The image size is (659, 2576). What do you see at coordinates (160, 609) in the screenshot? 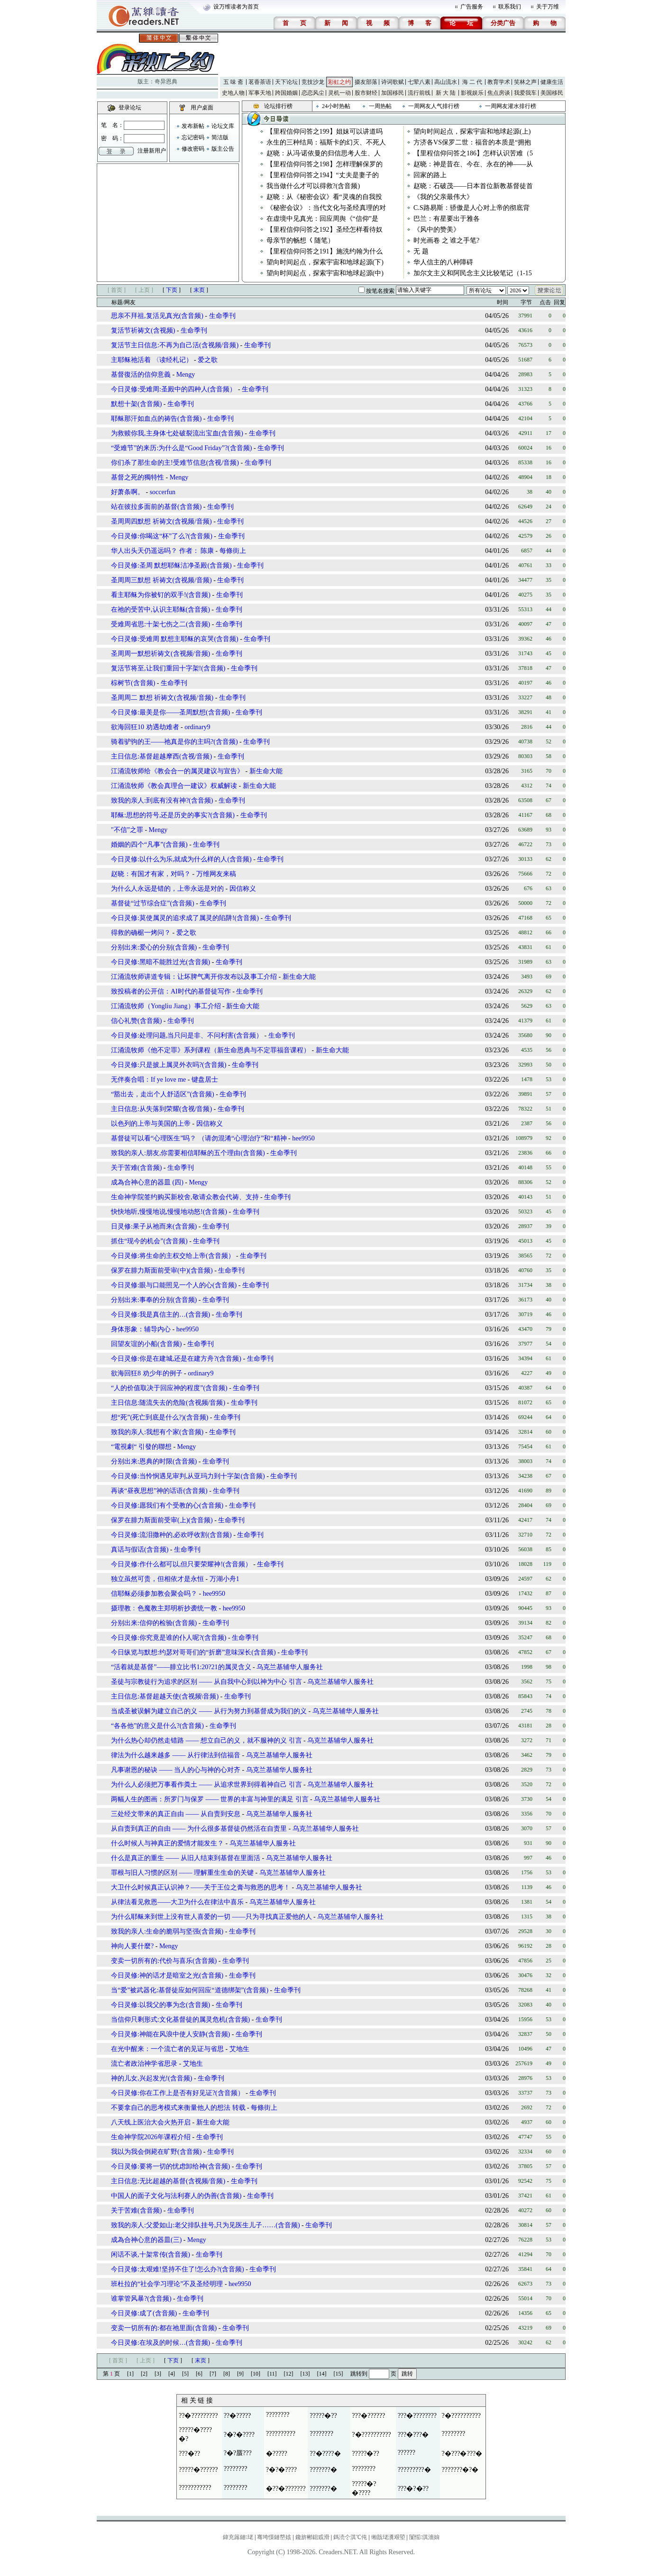
I see `在祂的受苦中,认识主耶稣(含音频)` at bounding box center [160, 609].